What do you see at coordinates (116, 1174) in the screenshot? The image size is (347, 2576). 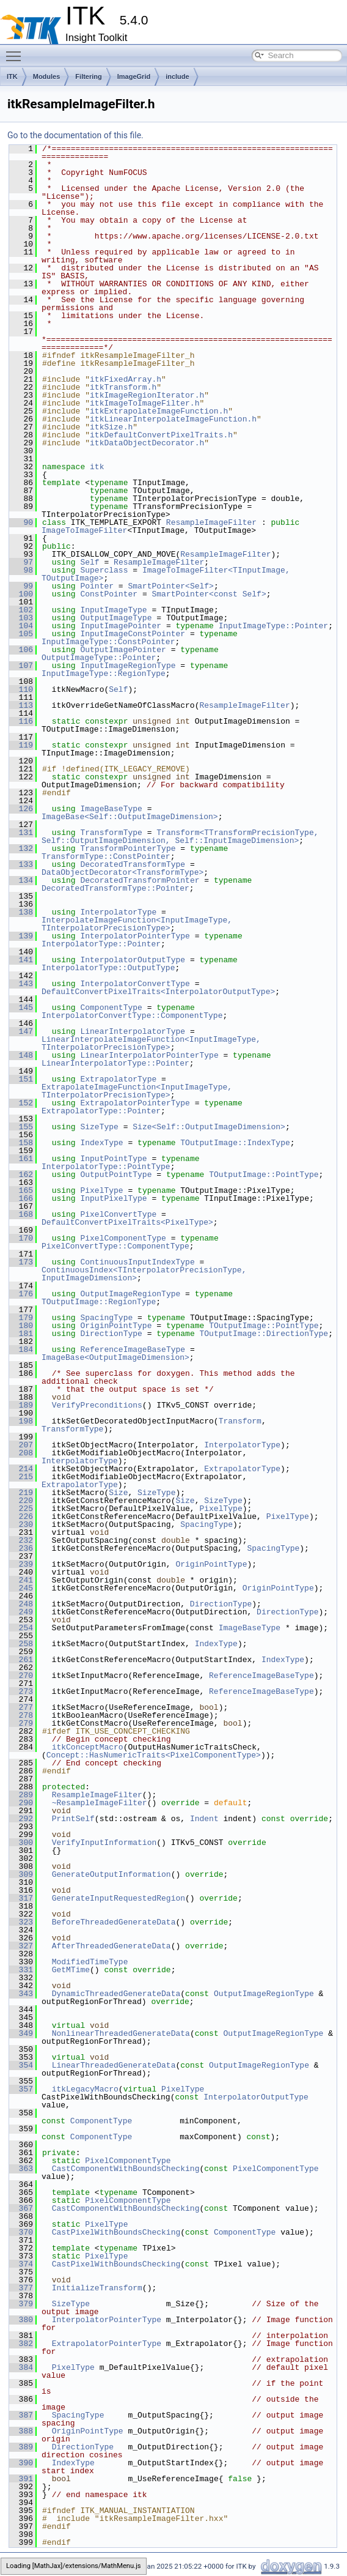 I see `OutputPointType` at bounding box center [116, 1174].